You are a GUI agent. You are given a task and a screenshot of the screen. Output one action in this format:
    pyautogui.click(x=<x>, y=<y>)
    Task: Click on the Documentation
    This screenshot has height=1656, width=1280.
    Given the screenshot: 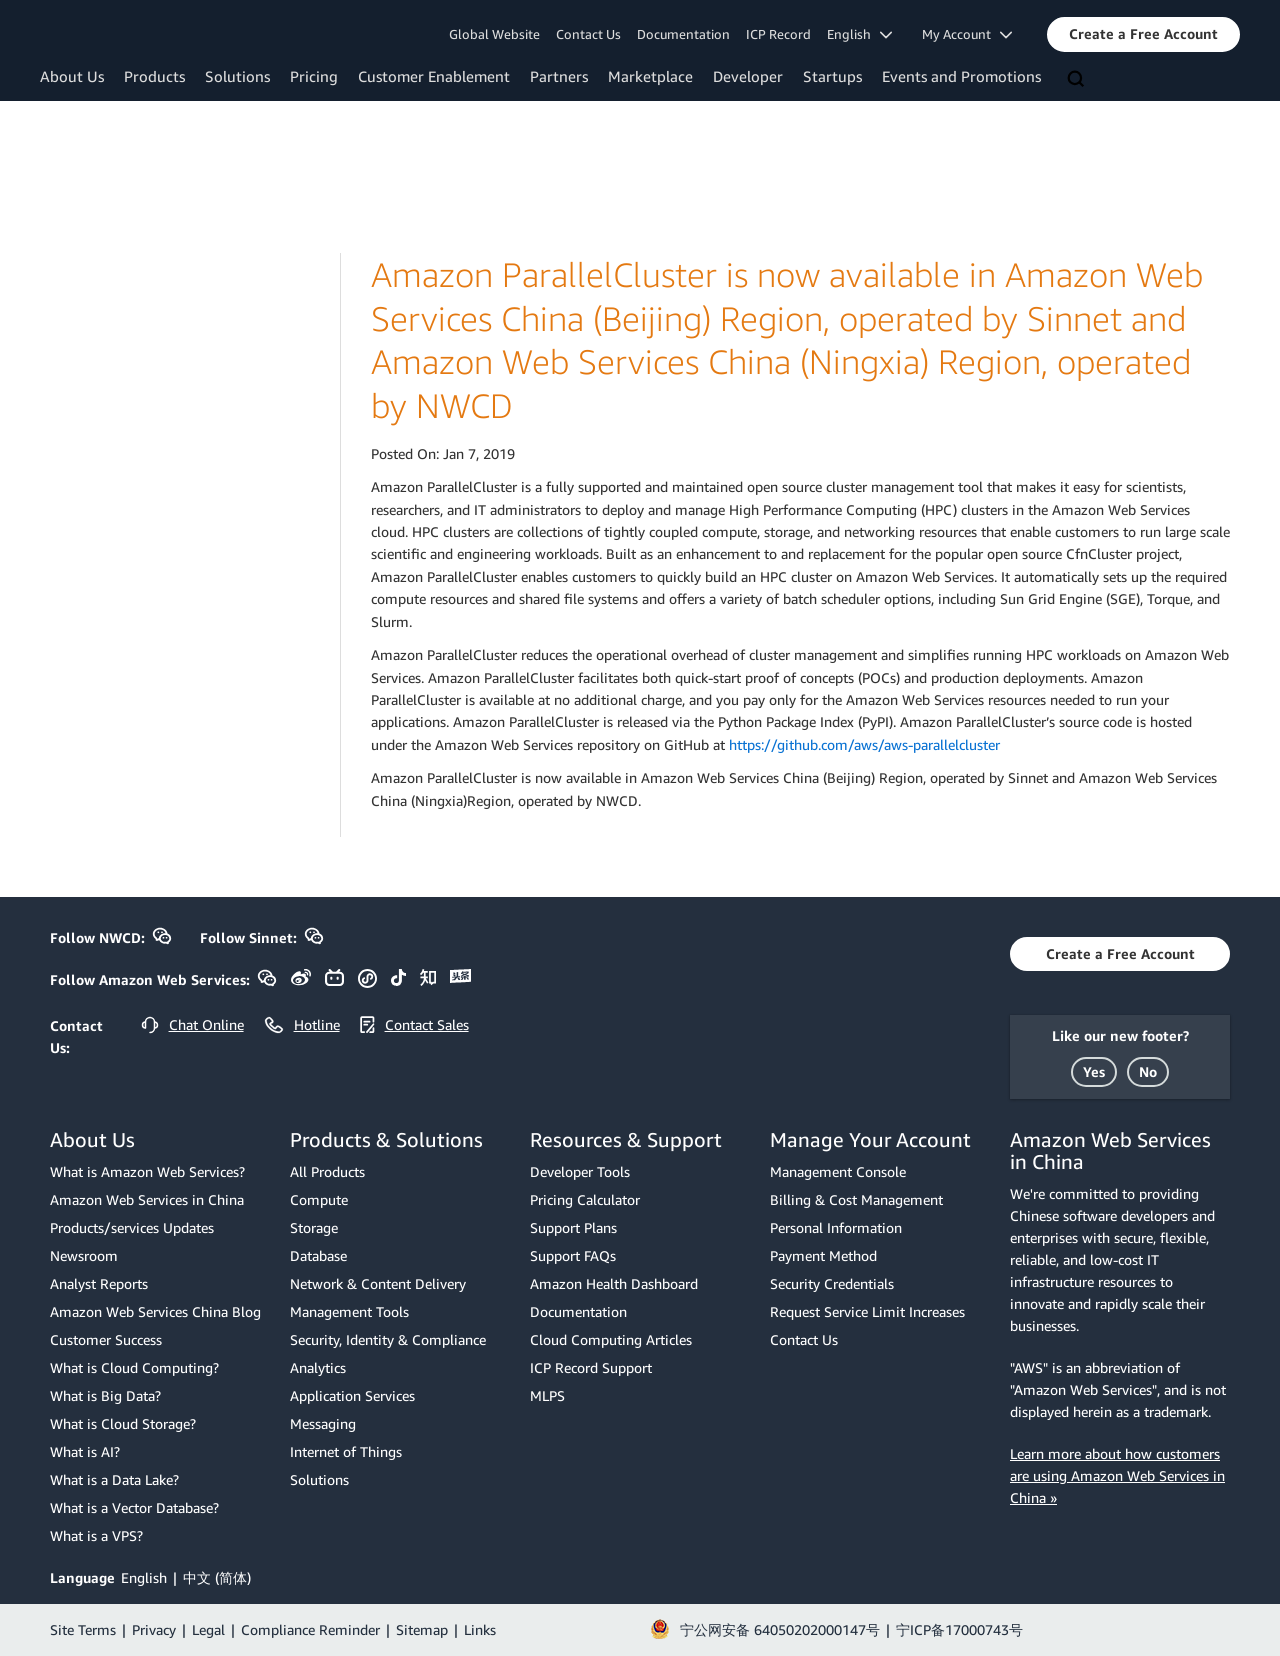 What is the action you would take?
    pyautogui.click(x=683, y=34)
    